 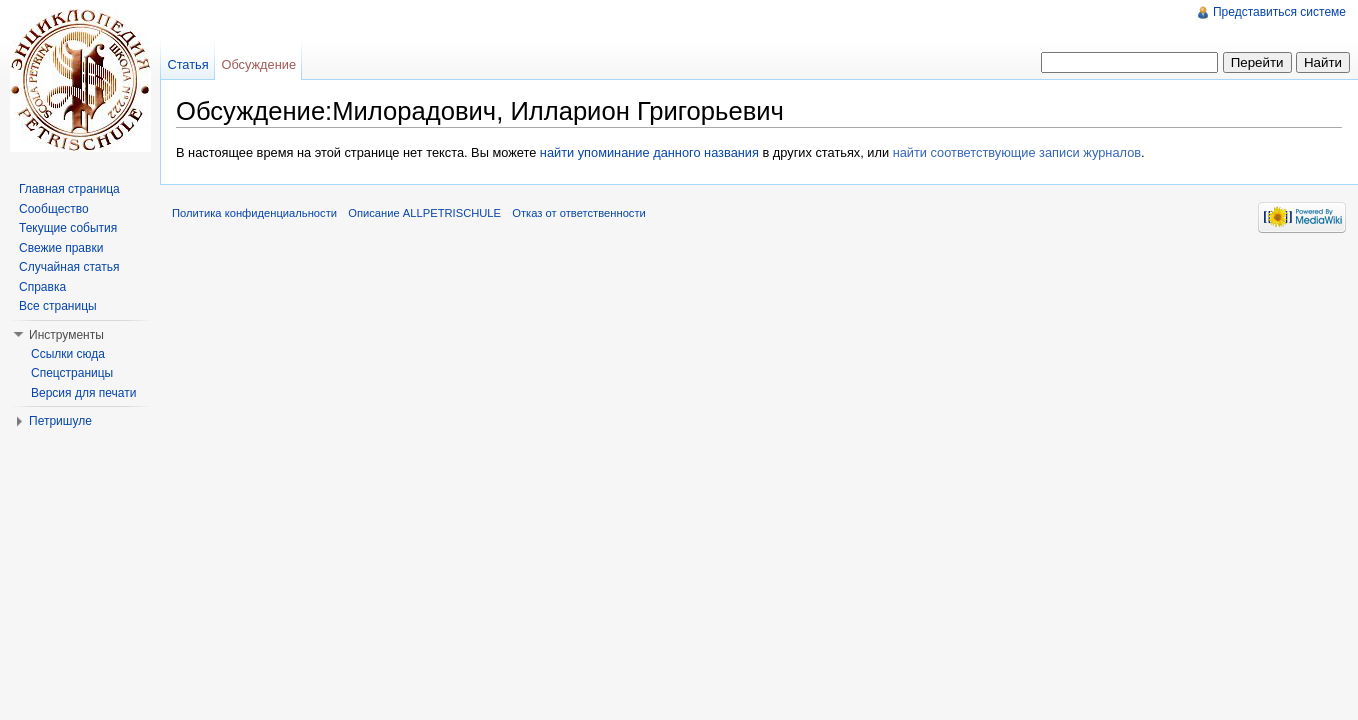 I want to click on Свежие правки, so click(x=61, y=248).